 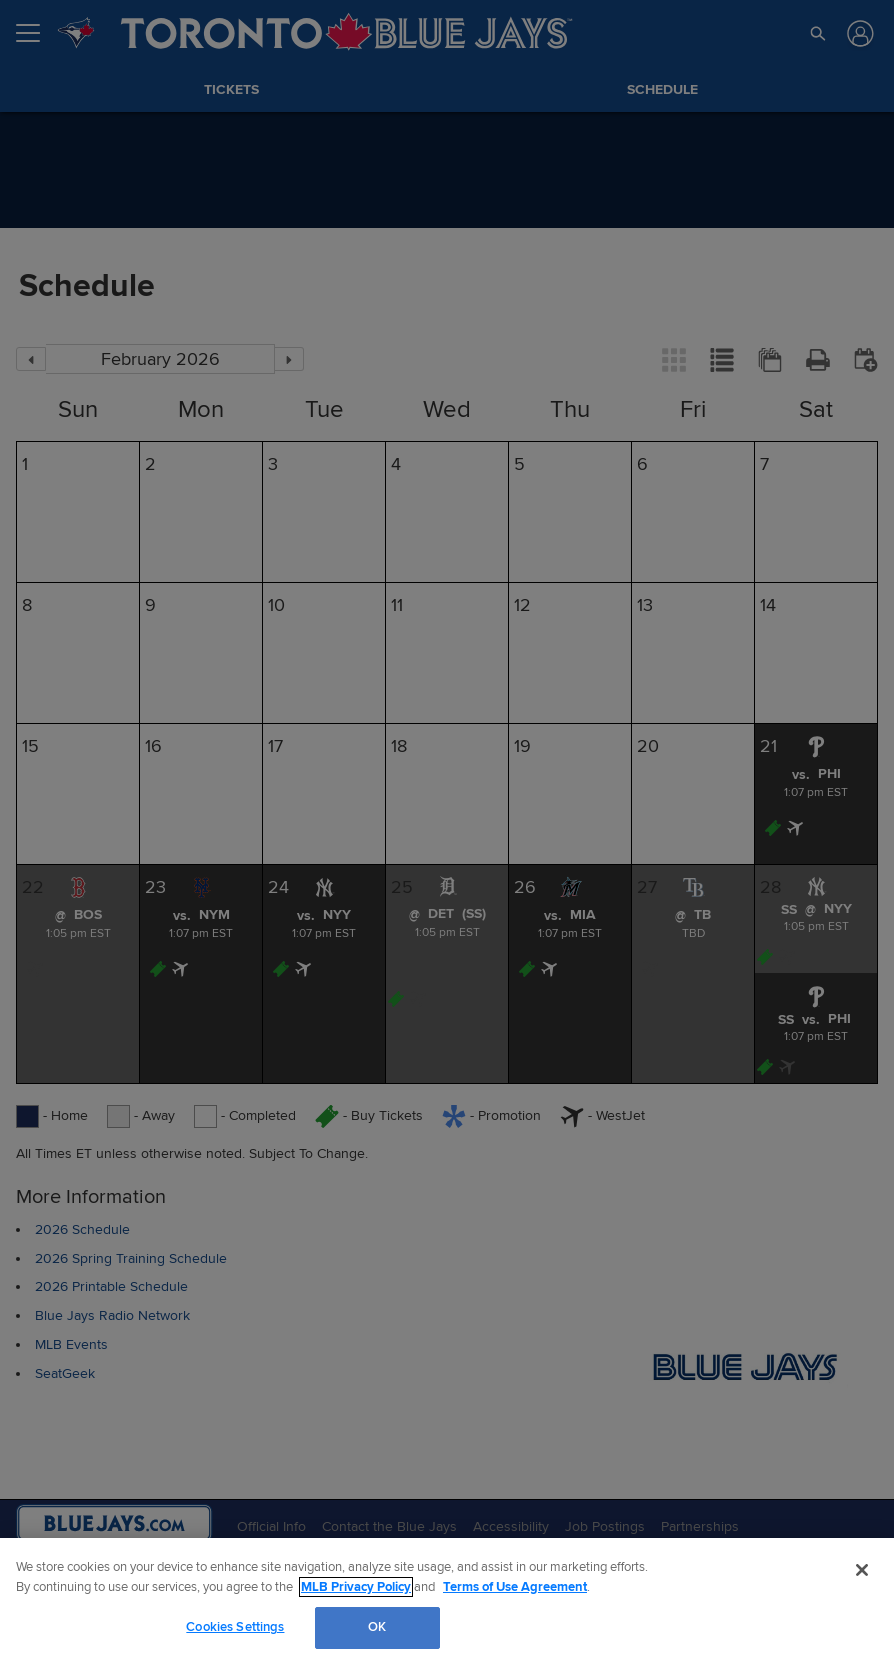 I want to click on Cookies Settings, so click(x=235, y=1627).